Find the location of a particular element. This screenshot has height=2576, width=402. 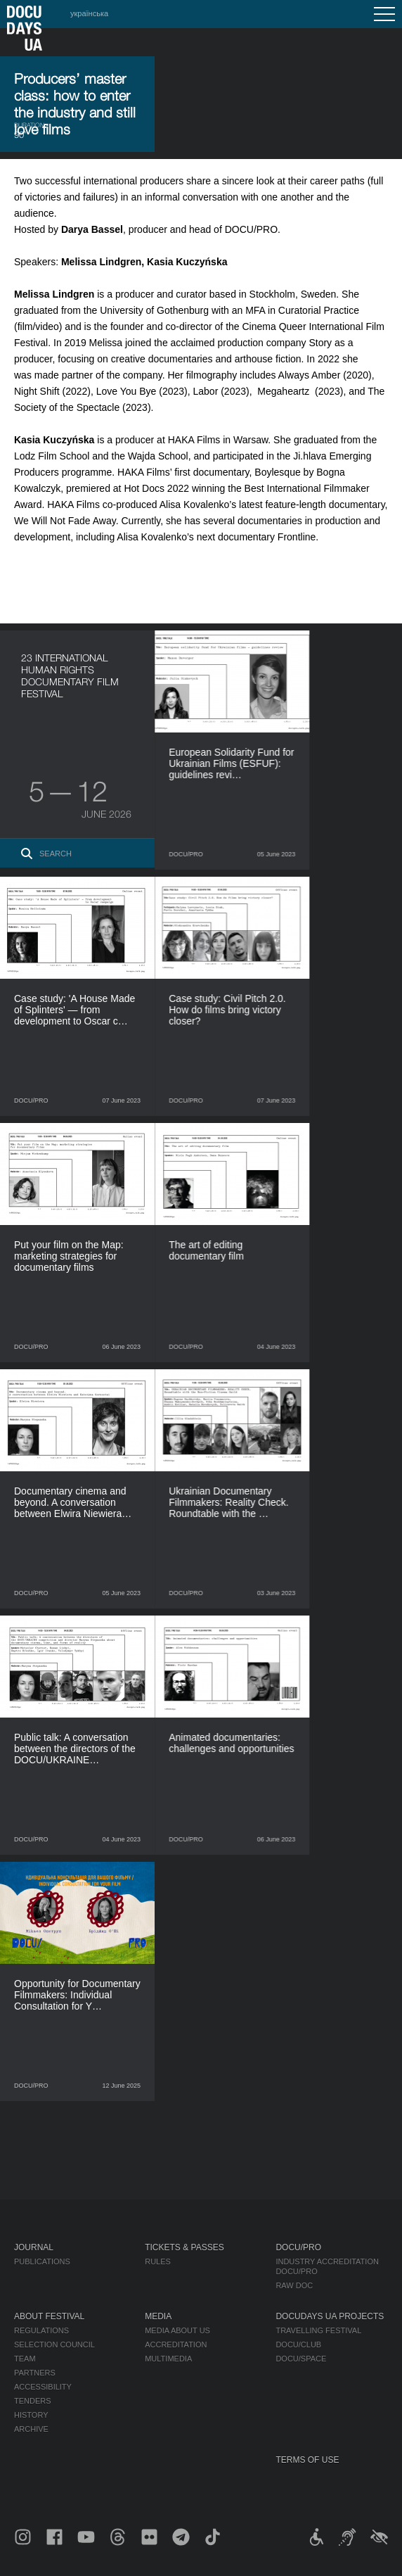

Regulations is located at coordinates (41, 2330).